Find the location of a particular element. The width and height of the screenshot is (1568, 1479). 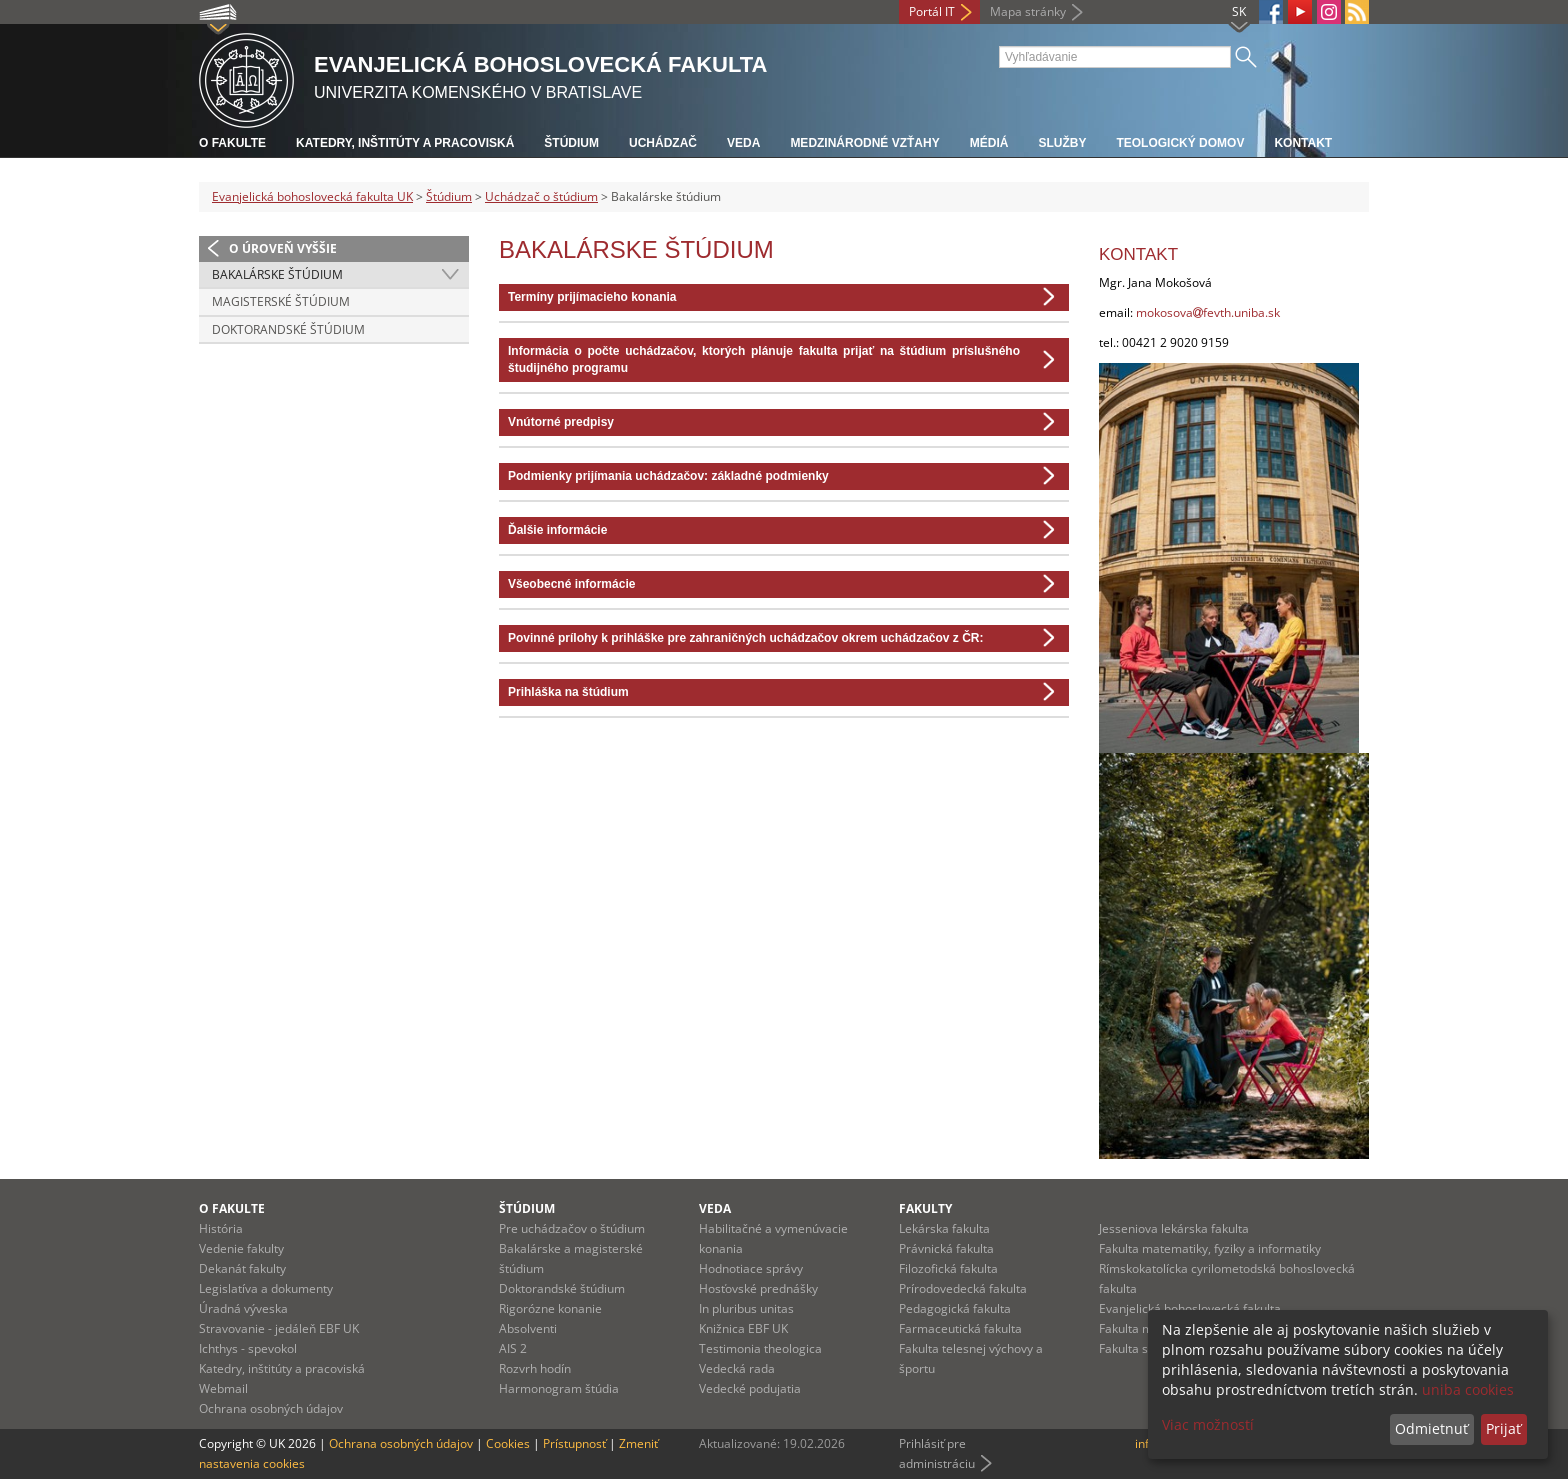

Viac možností is located at coordinates (1208, 1424).